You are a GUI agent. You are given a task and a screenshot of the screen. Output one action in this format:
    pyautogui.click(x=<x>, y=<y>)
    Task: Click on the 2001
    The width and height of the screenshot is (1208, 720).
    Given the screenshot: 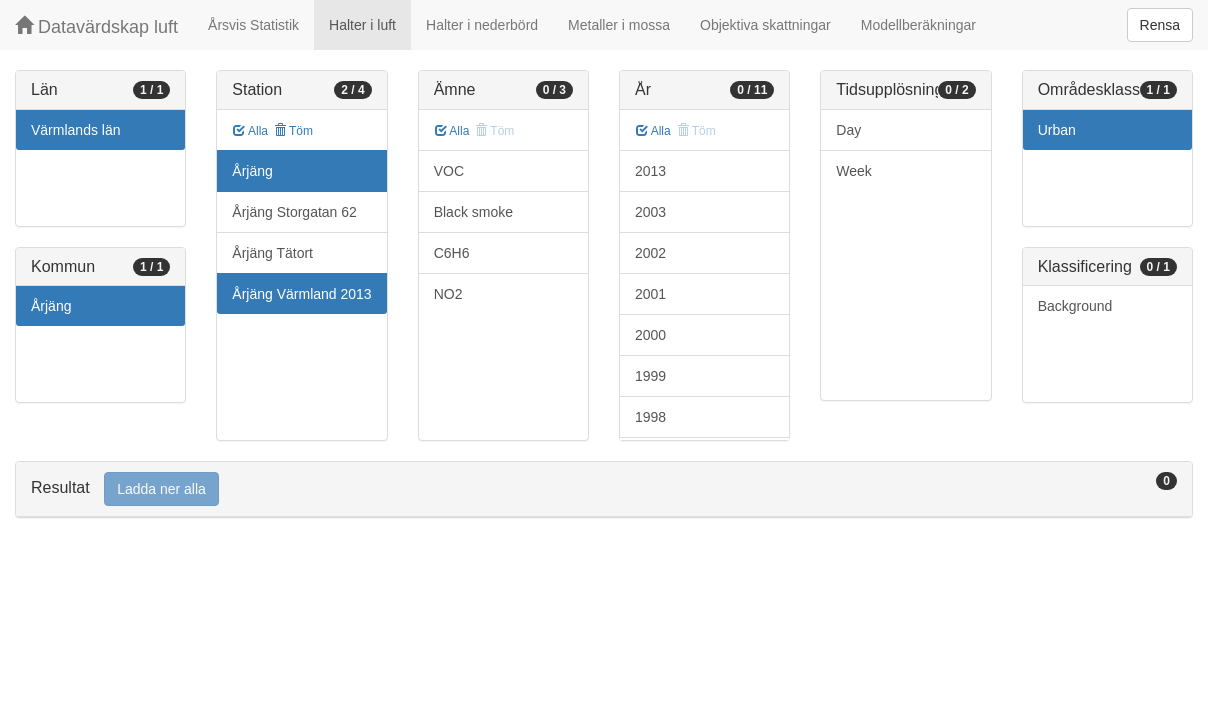 What is the action you would take?
    pyautogui.click(x=650, y=294)
    